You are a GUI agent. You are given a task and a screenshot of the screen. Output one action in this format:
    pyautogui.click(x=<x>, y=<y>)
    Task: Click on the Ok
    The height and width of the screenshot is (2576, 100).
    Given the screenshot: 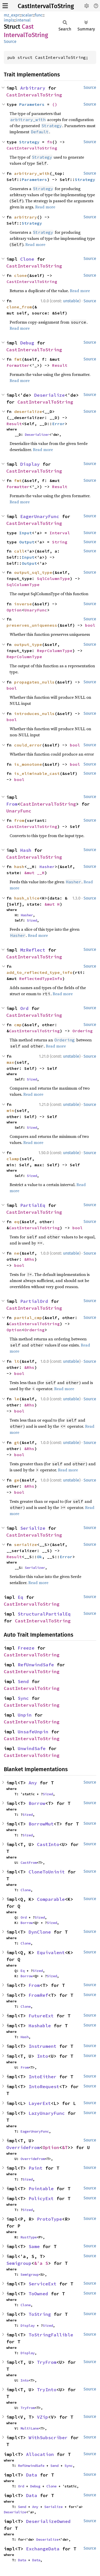 What is the action you would take?
    pyautogui.click(x=39, y=1556)
    